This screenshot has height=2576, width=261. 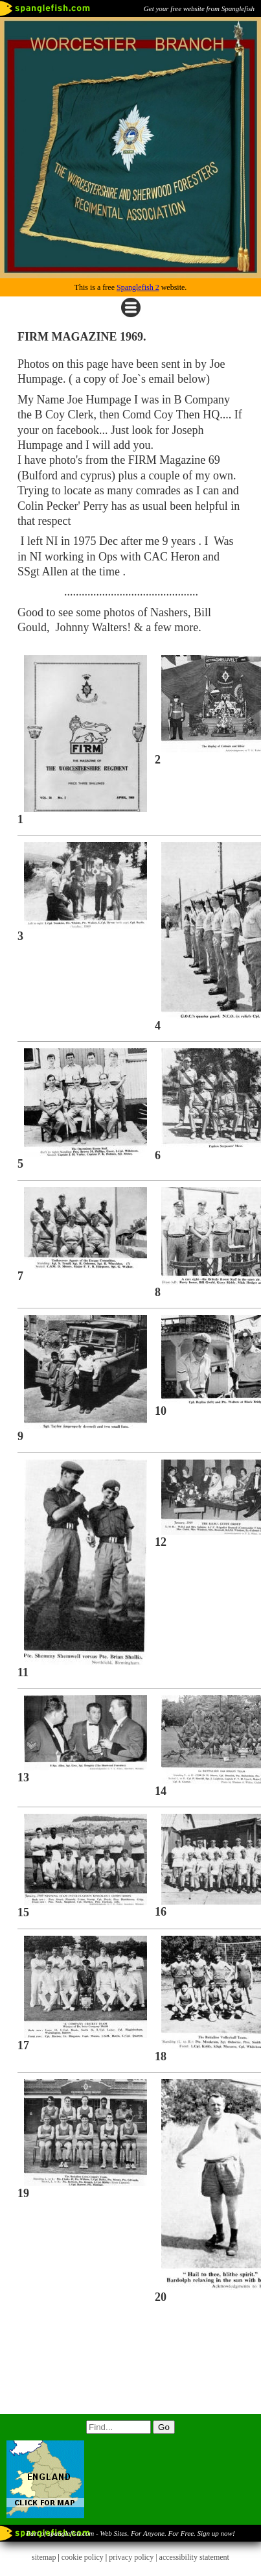 What do you see at coordinates (134, 2557) in the screenshot?
I see `privacy policy |` at bounding box center [134, 2557].